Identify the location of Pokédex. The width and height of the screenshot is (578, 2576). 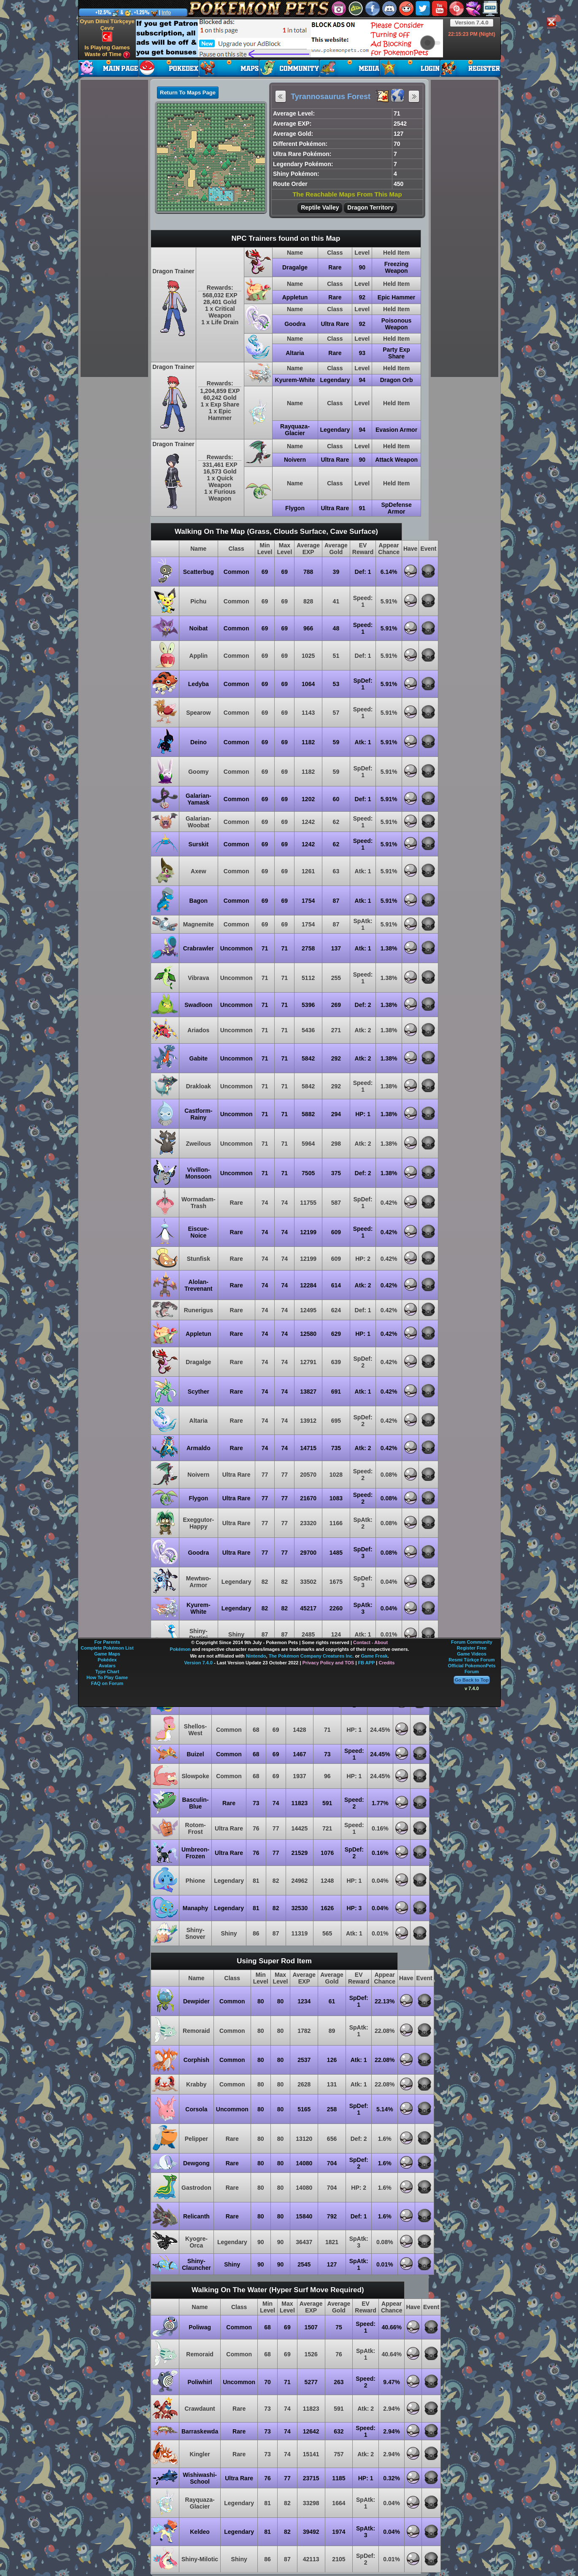
(106, 1659).